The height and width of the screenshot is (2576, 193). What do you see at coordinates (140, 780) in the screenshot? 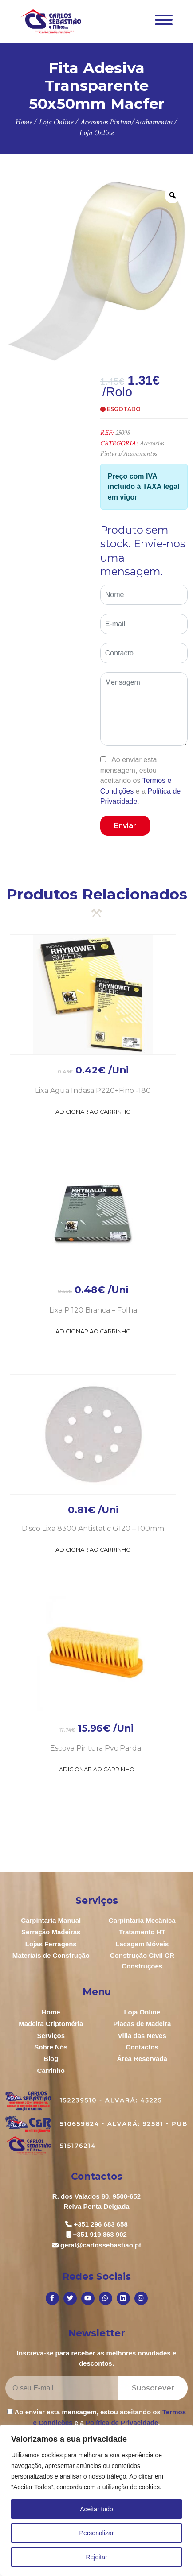
I see `Ao enviar esta mensagem, estou aceitando os e a .` at bounding box center [140, 780].